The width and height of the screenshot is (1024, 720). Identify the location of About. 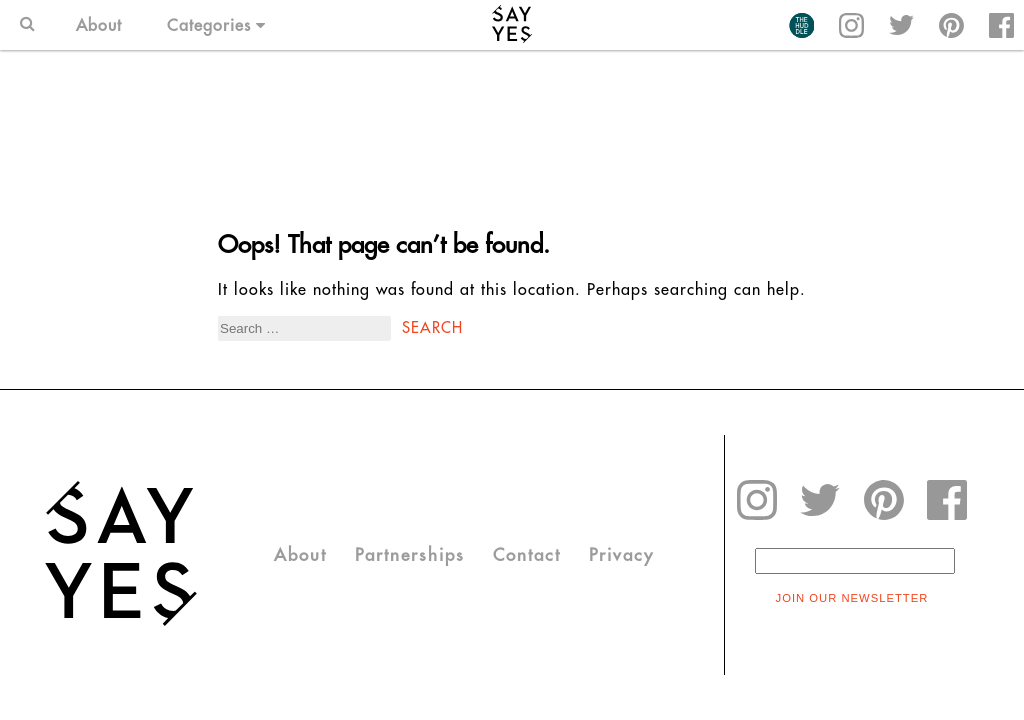
(99, 25).